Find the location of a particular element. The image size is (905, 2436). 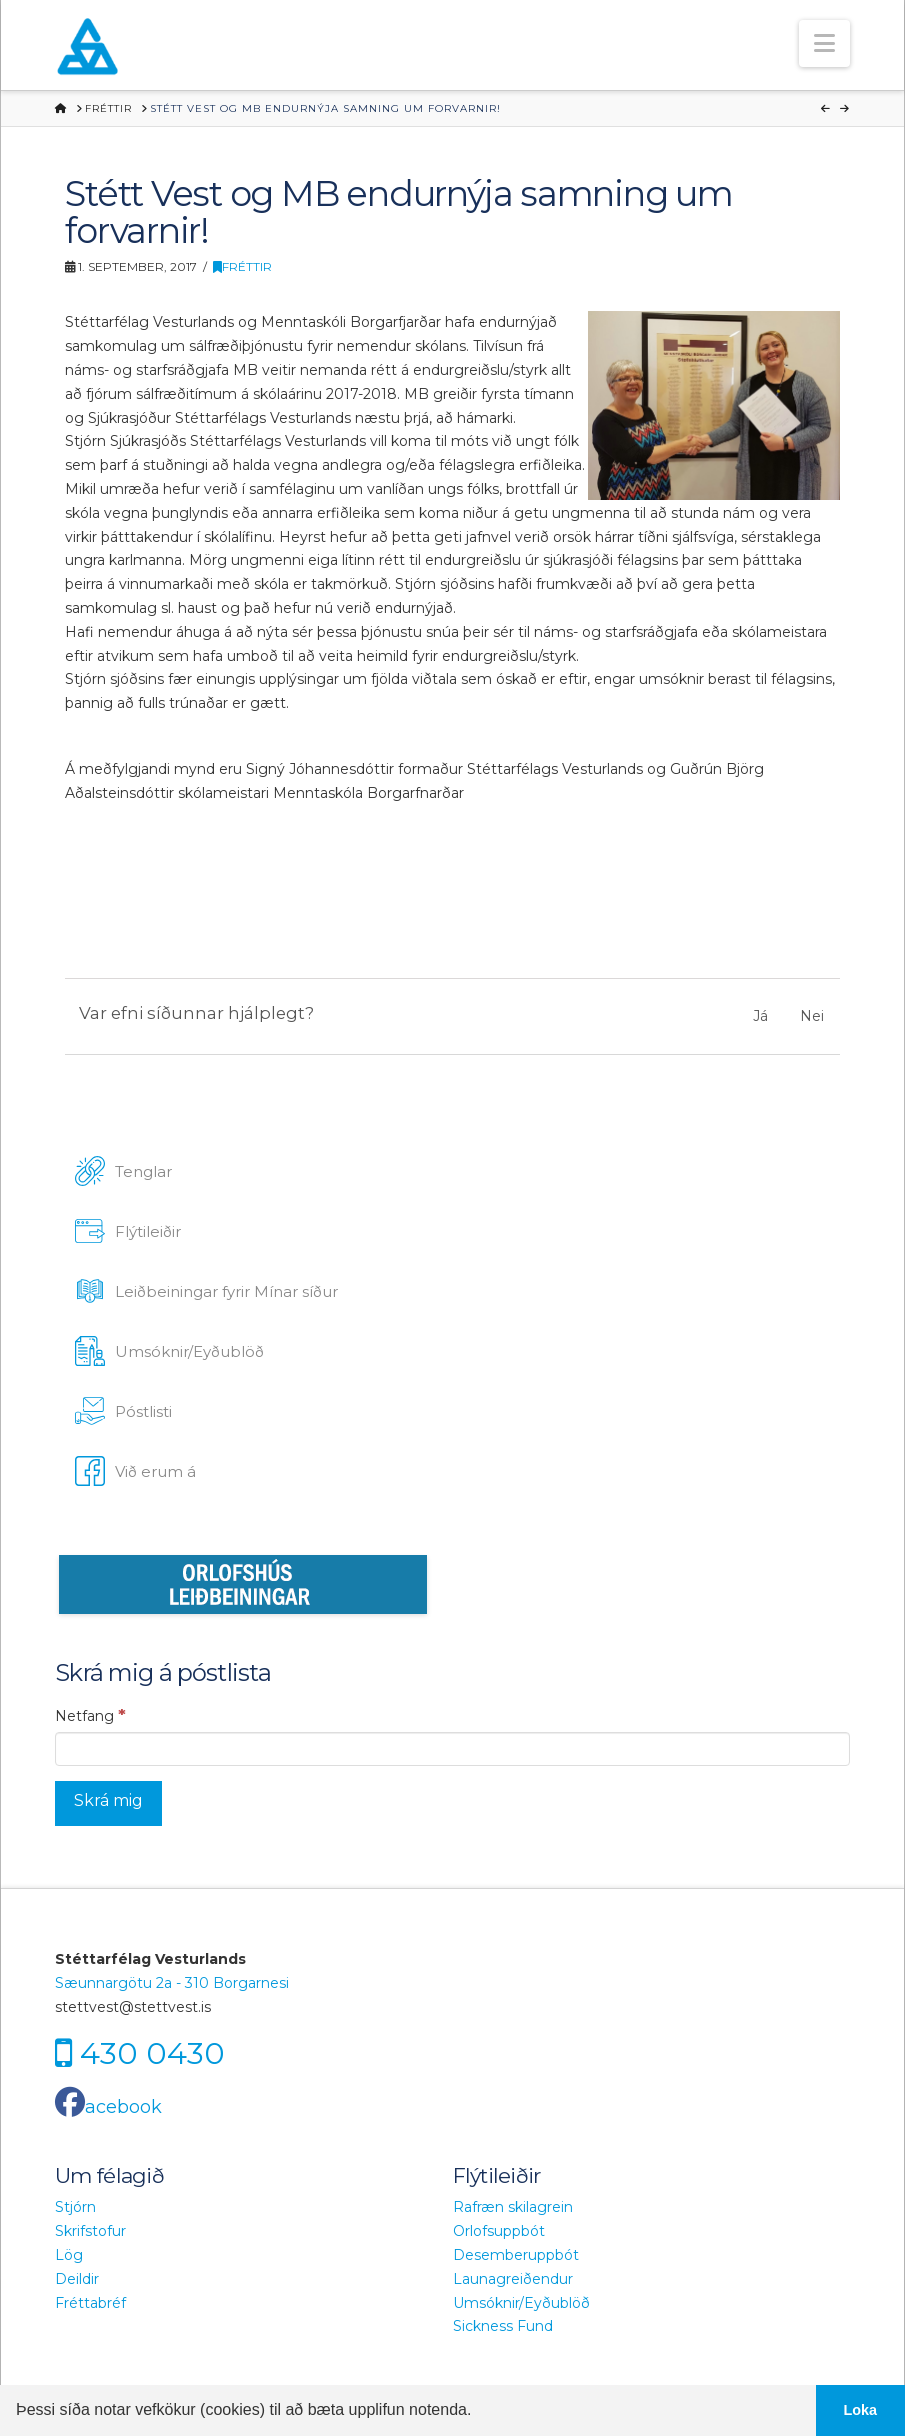

Sæunnargötu 2a - 310 Borgarnesi is located at coordinates (172, 1983).